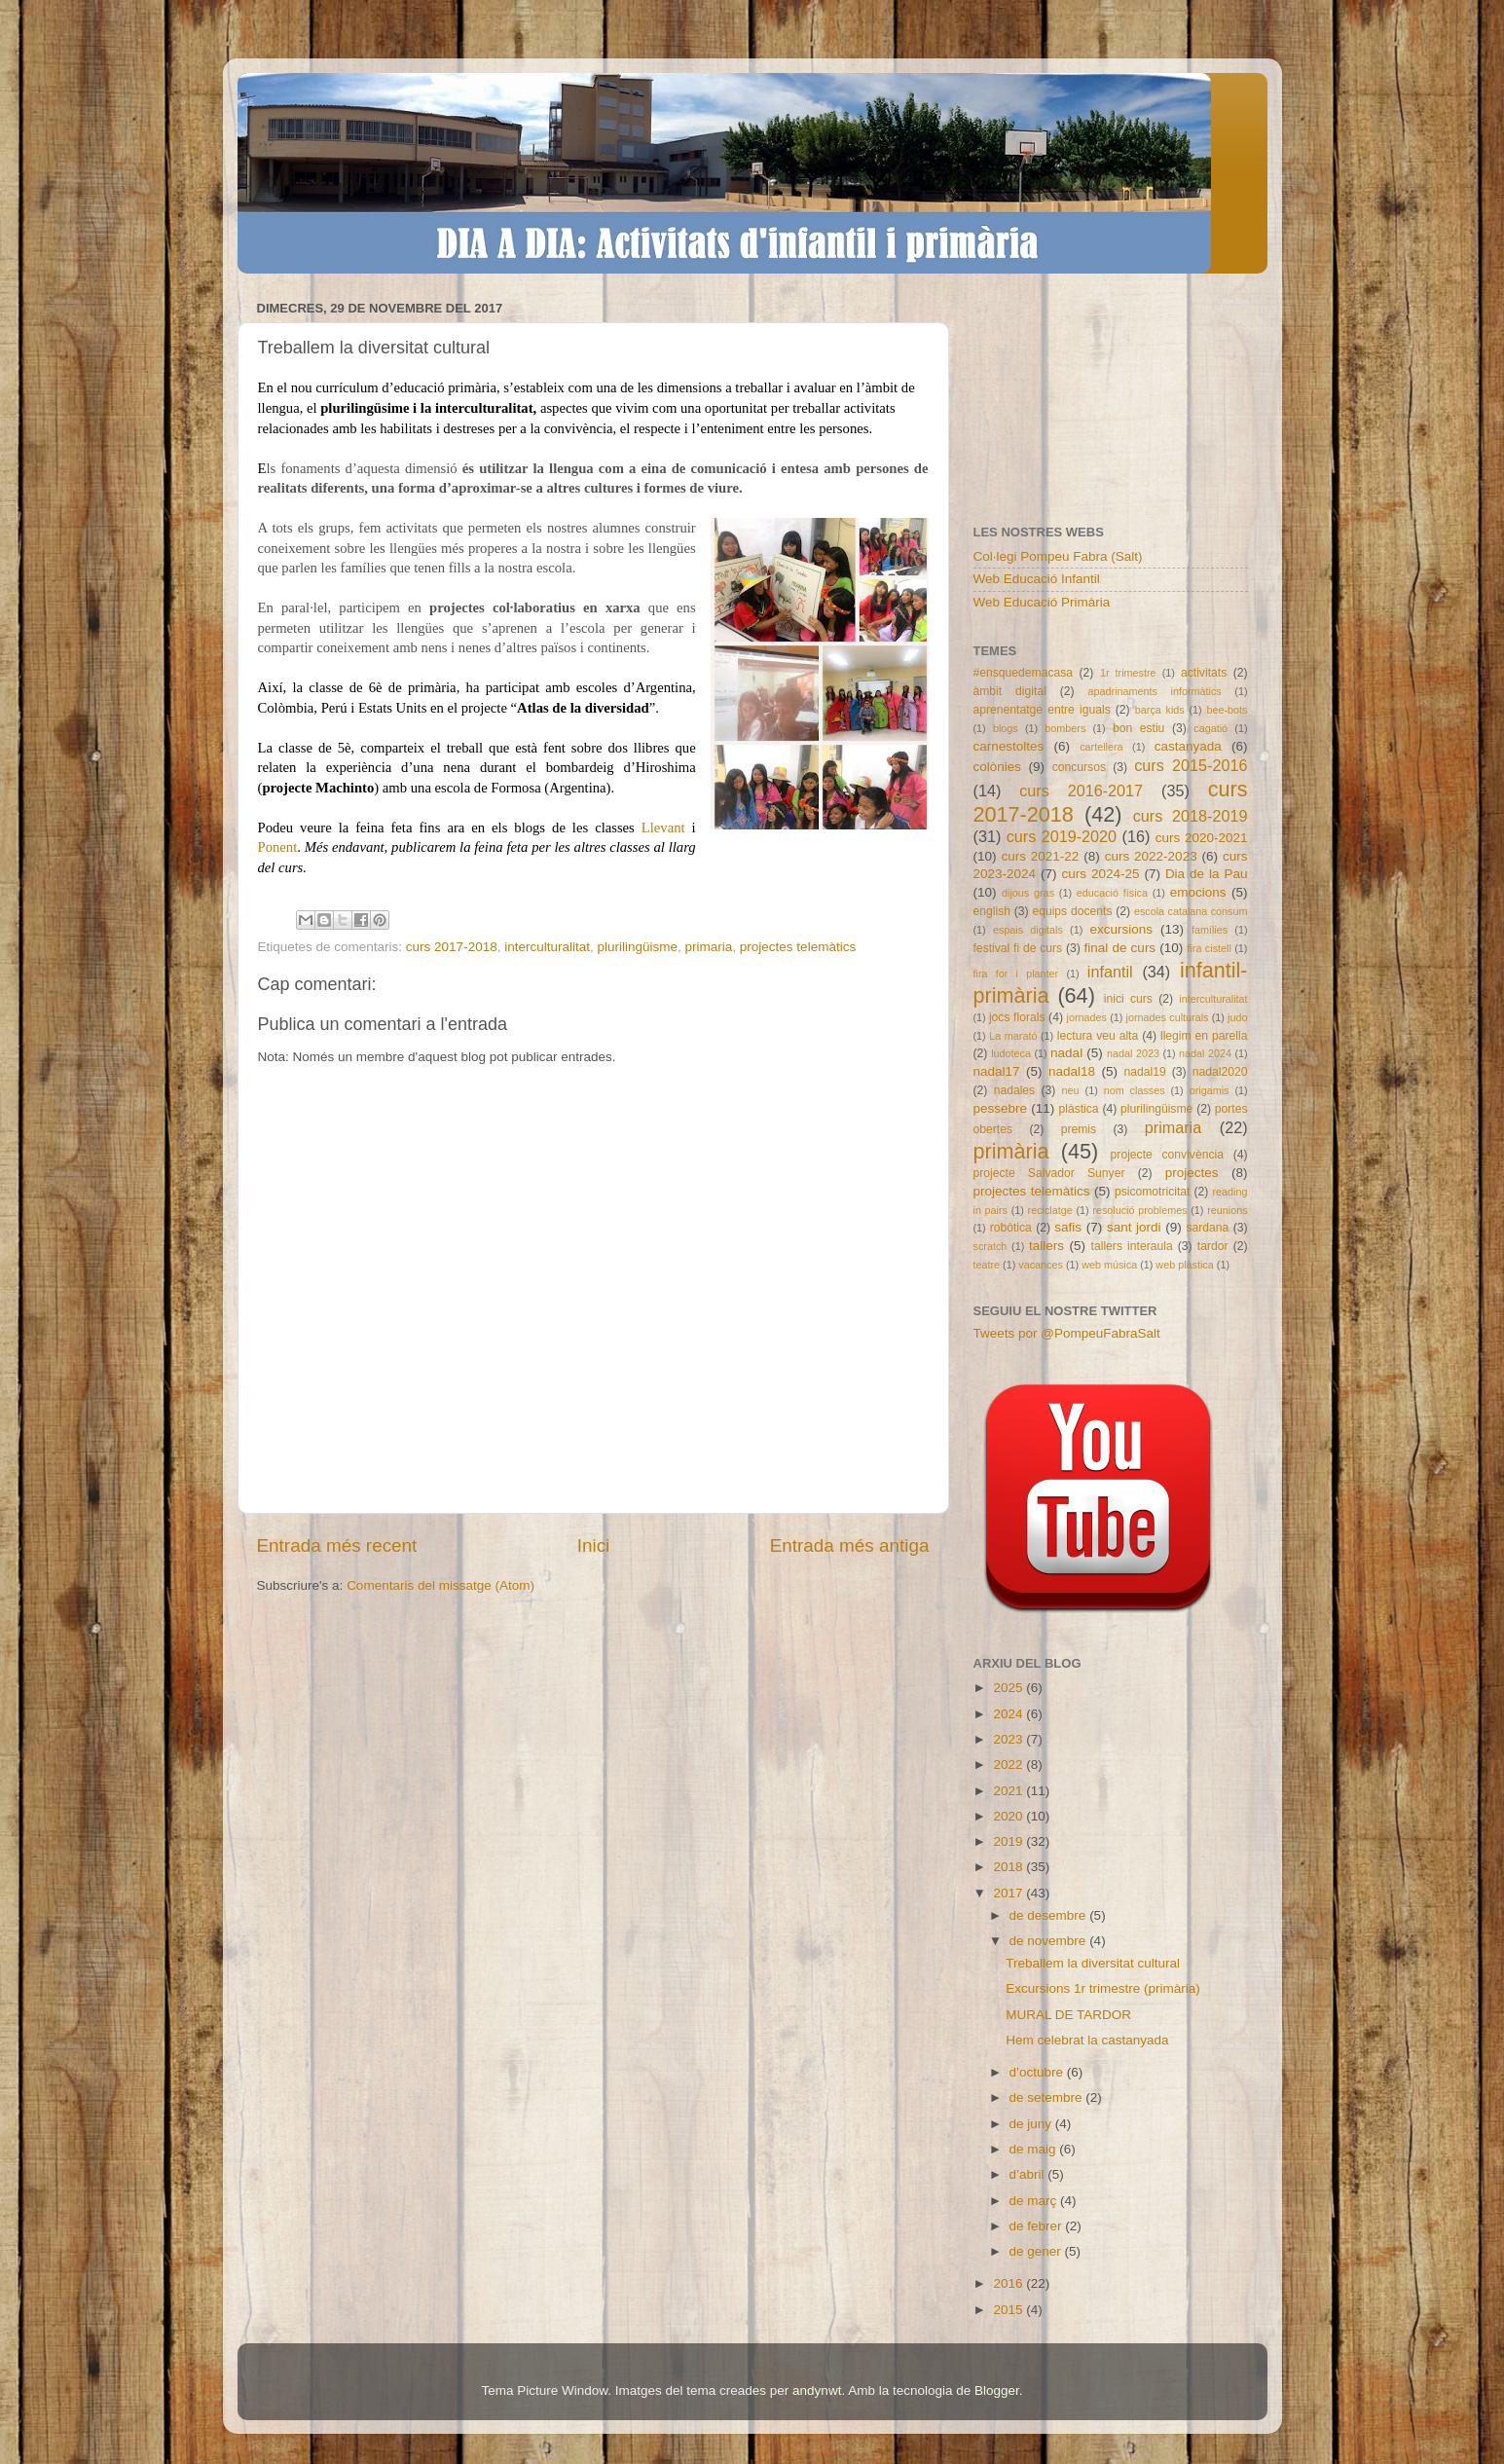  I want to click on curs 2019-2020, so click(1062, 836).